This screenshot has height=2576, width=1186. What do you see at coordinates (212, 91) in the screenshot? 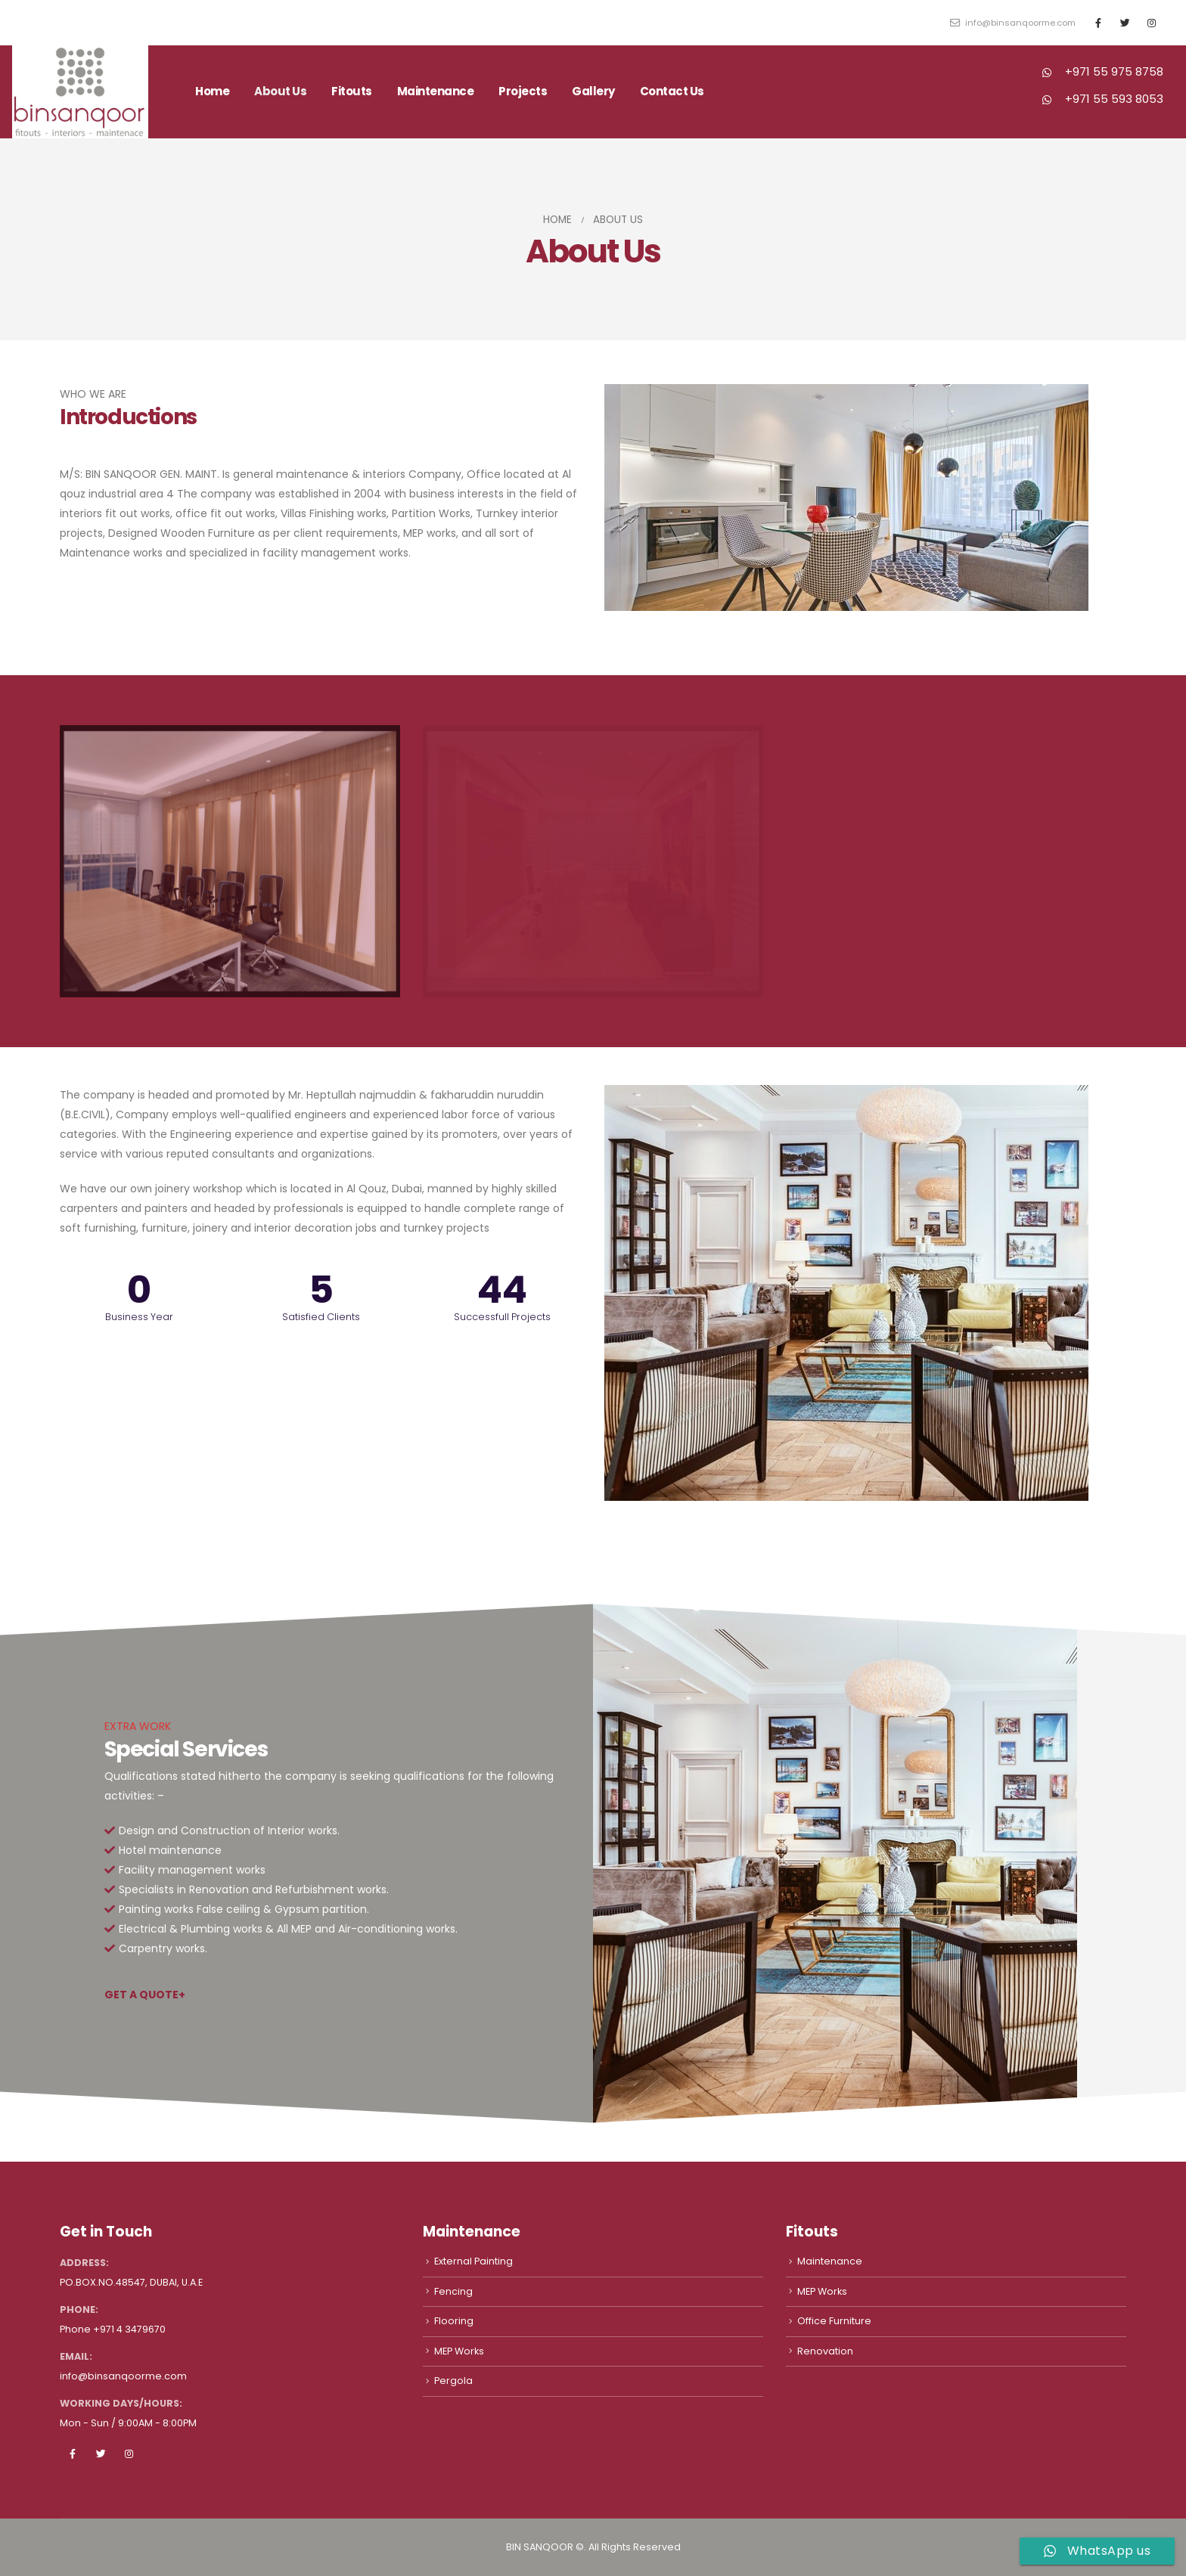
I see `Home` at bounding box center [212, 91].